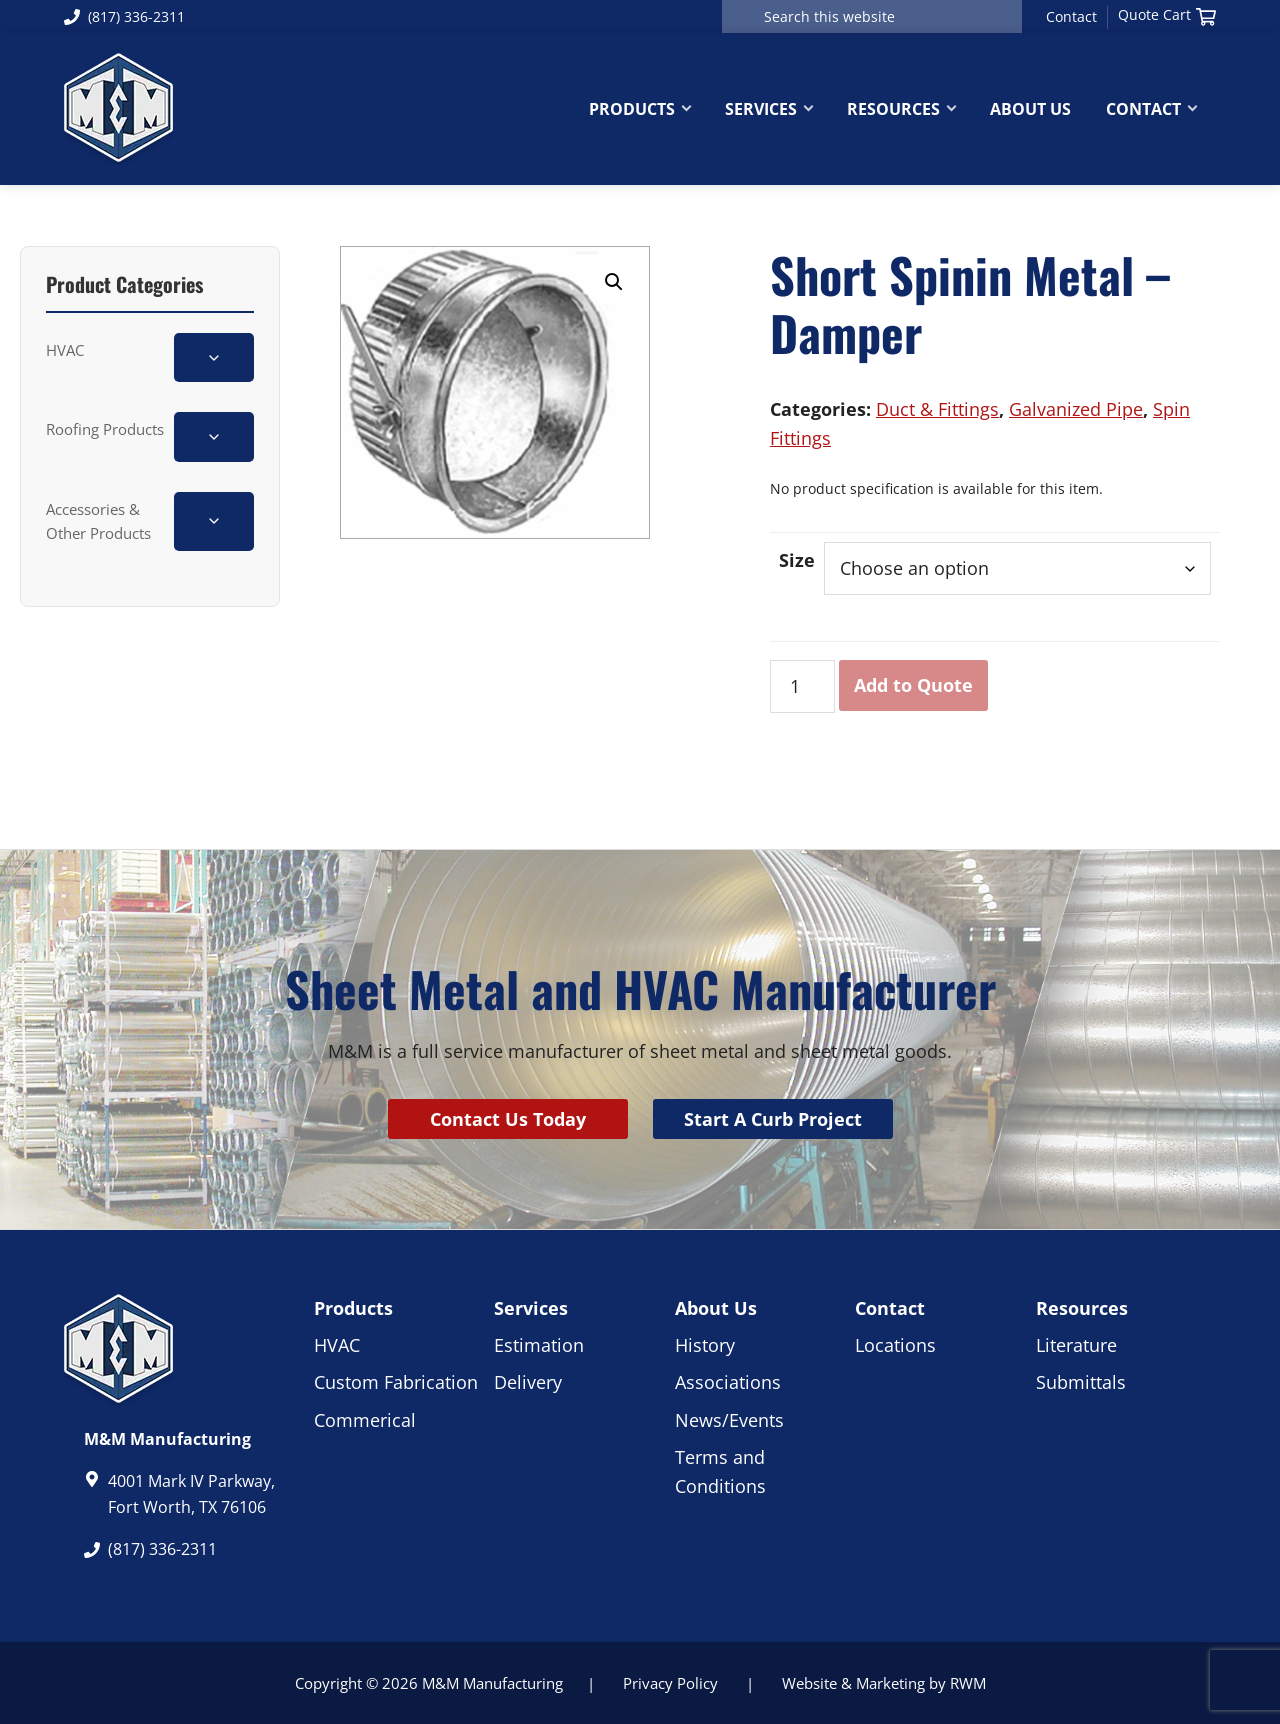  What do you see at coordinates (728, 1382) in the screenshot?
I see `Associations` at bounding box center [728, 1382].